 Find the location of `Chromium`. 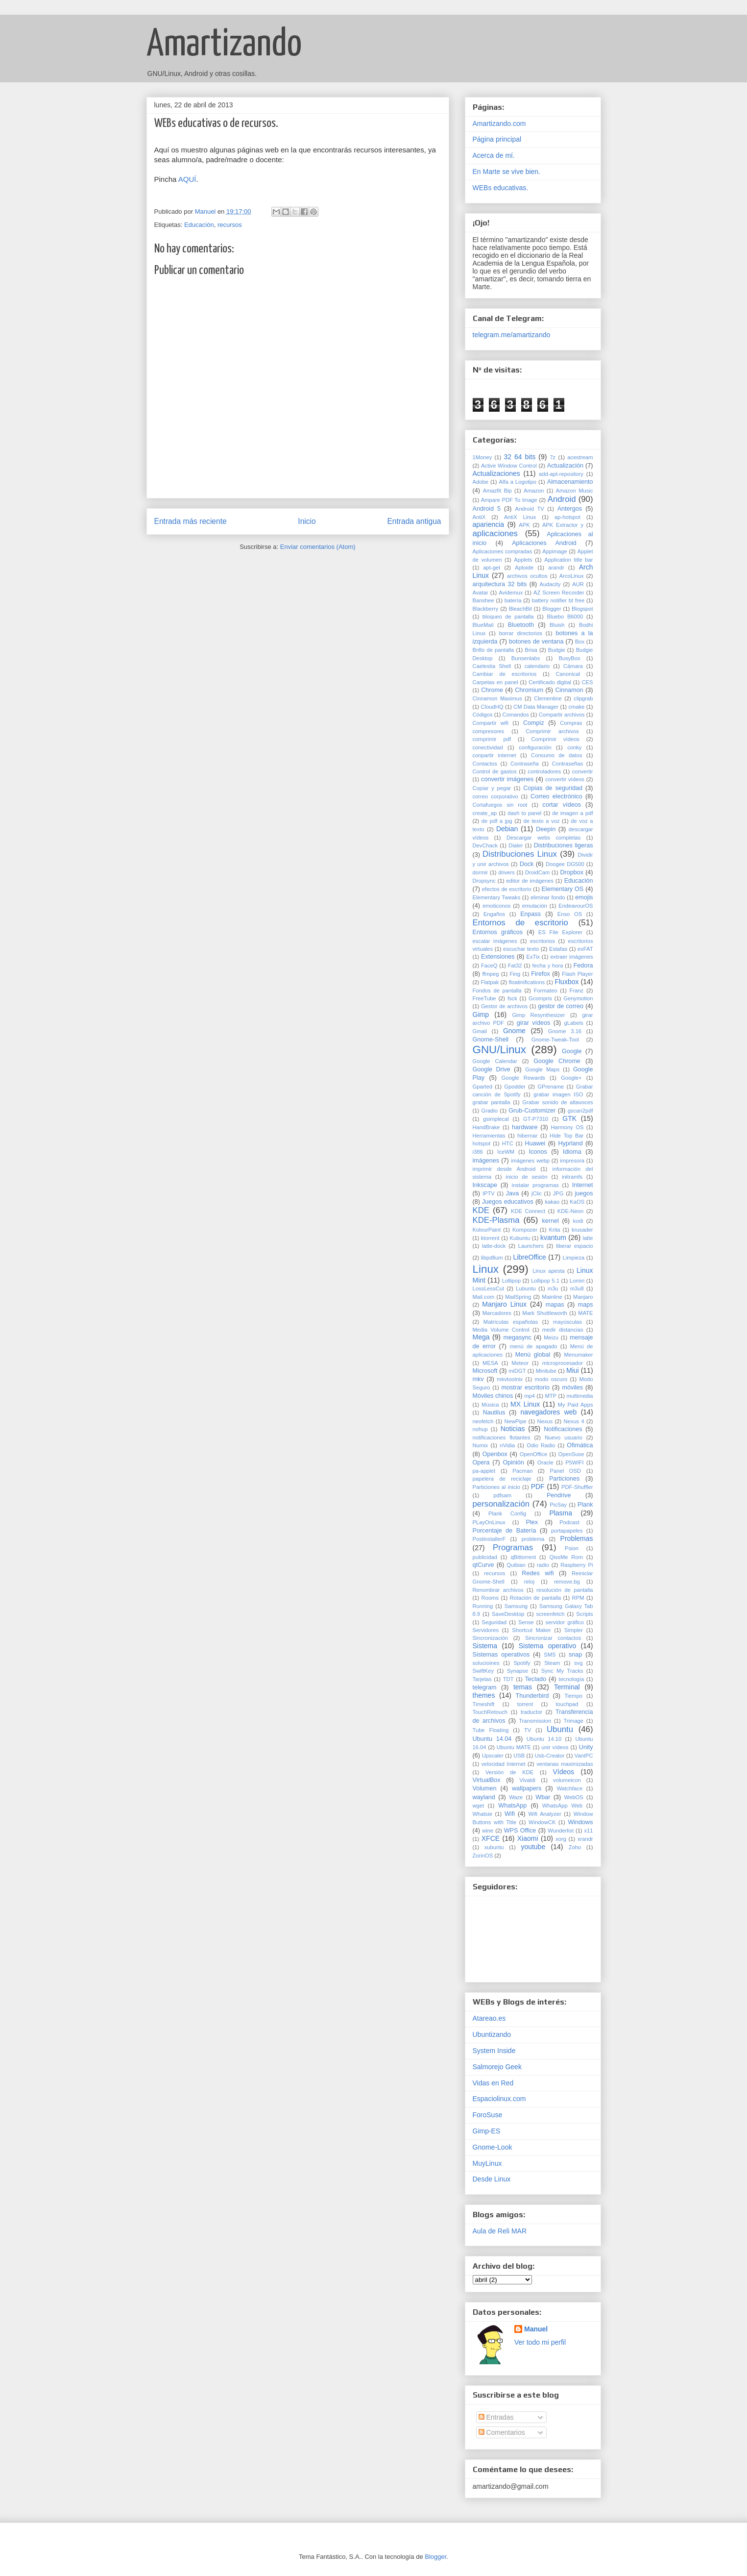

Chromium is located at coordinates (529, 690).